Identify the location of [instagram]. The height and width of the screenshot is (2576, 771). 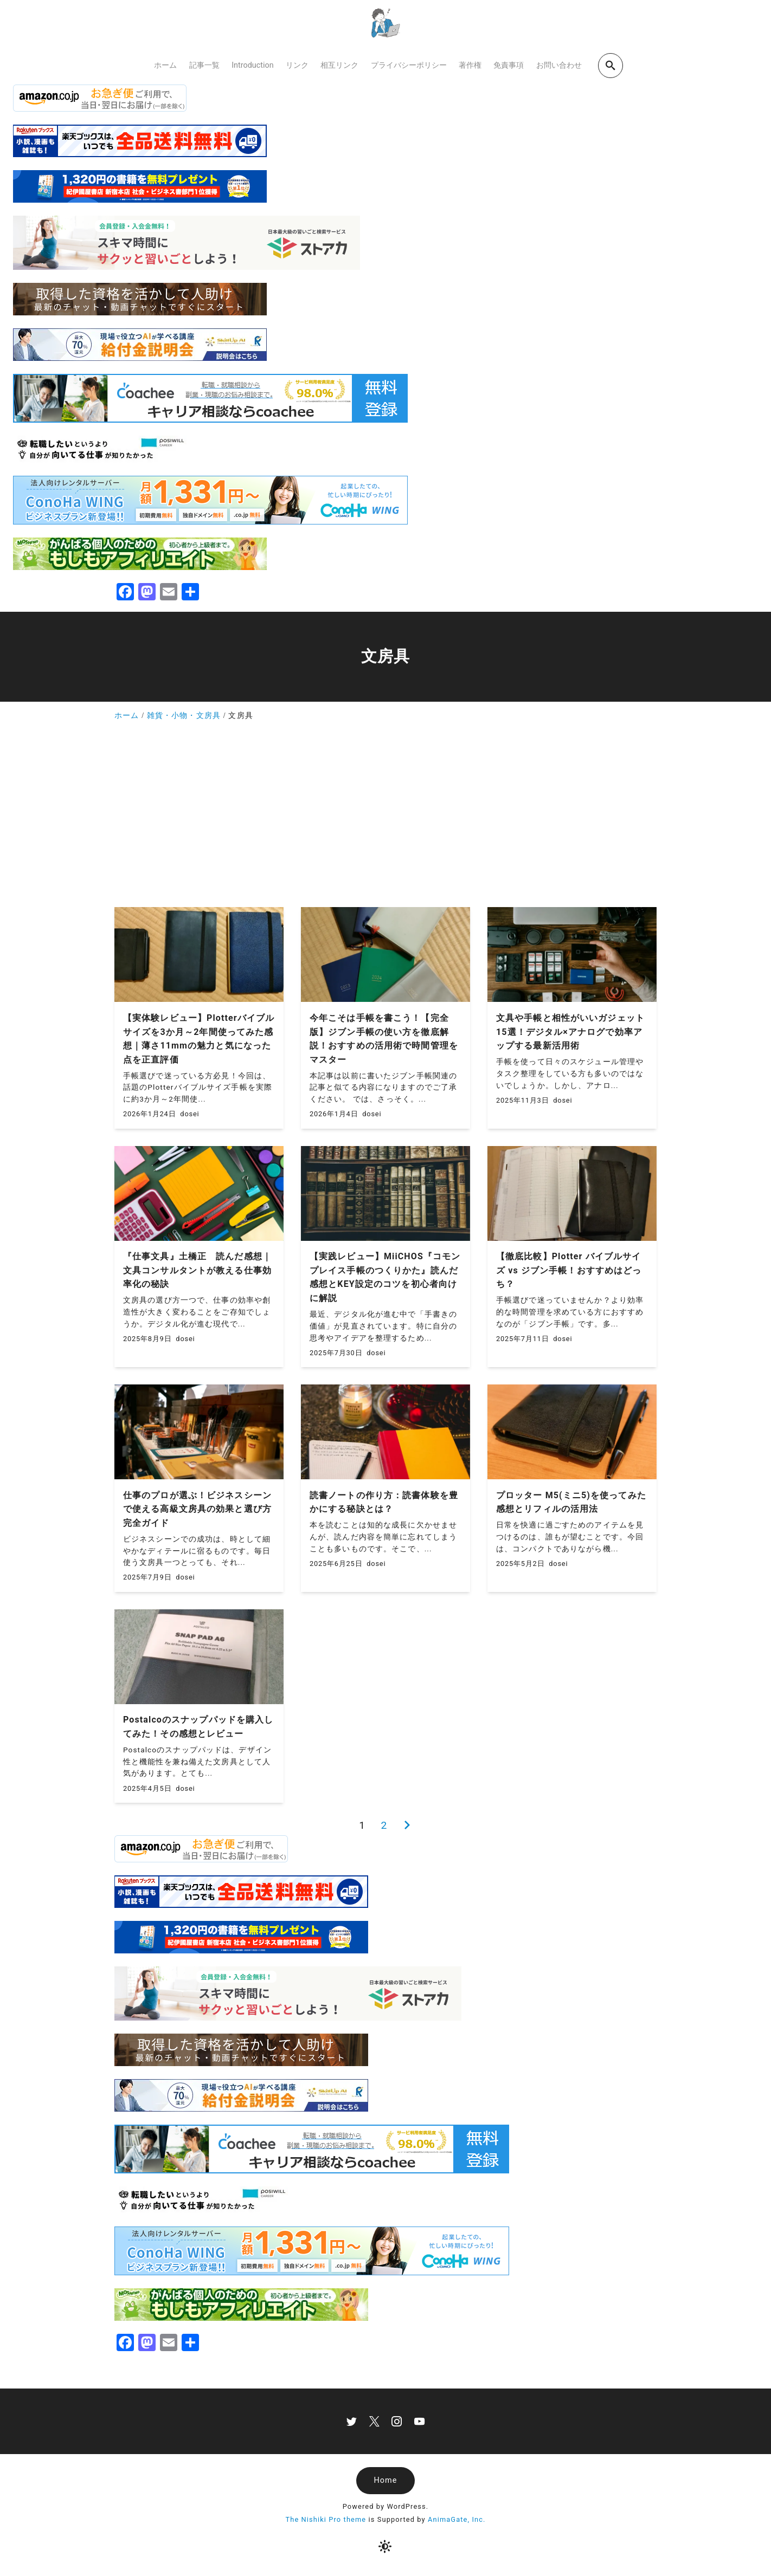
(396, 2421).